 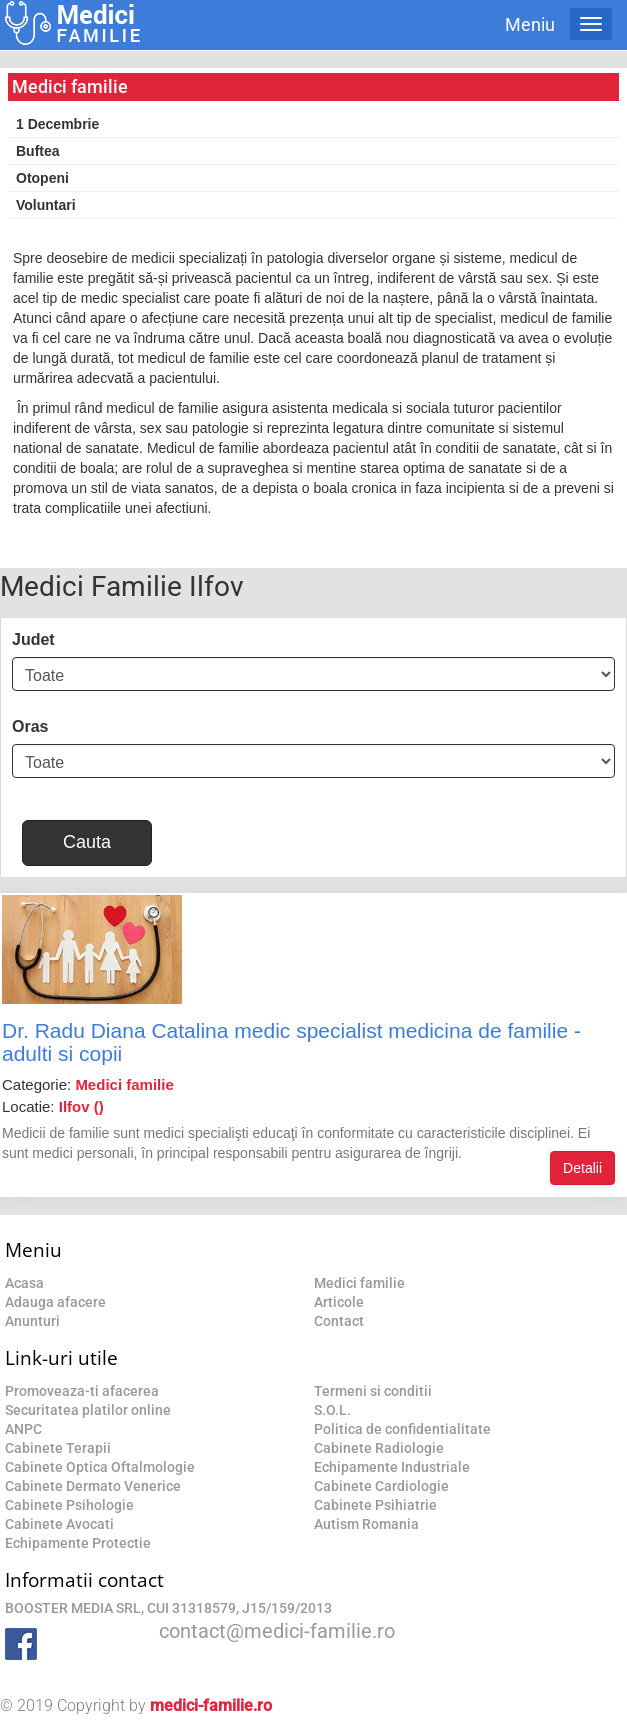 What do you see at coordinates (332, 1410) in the screenshot?
I see `S.O.L.` at bounding box center [332, 1410].